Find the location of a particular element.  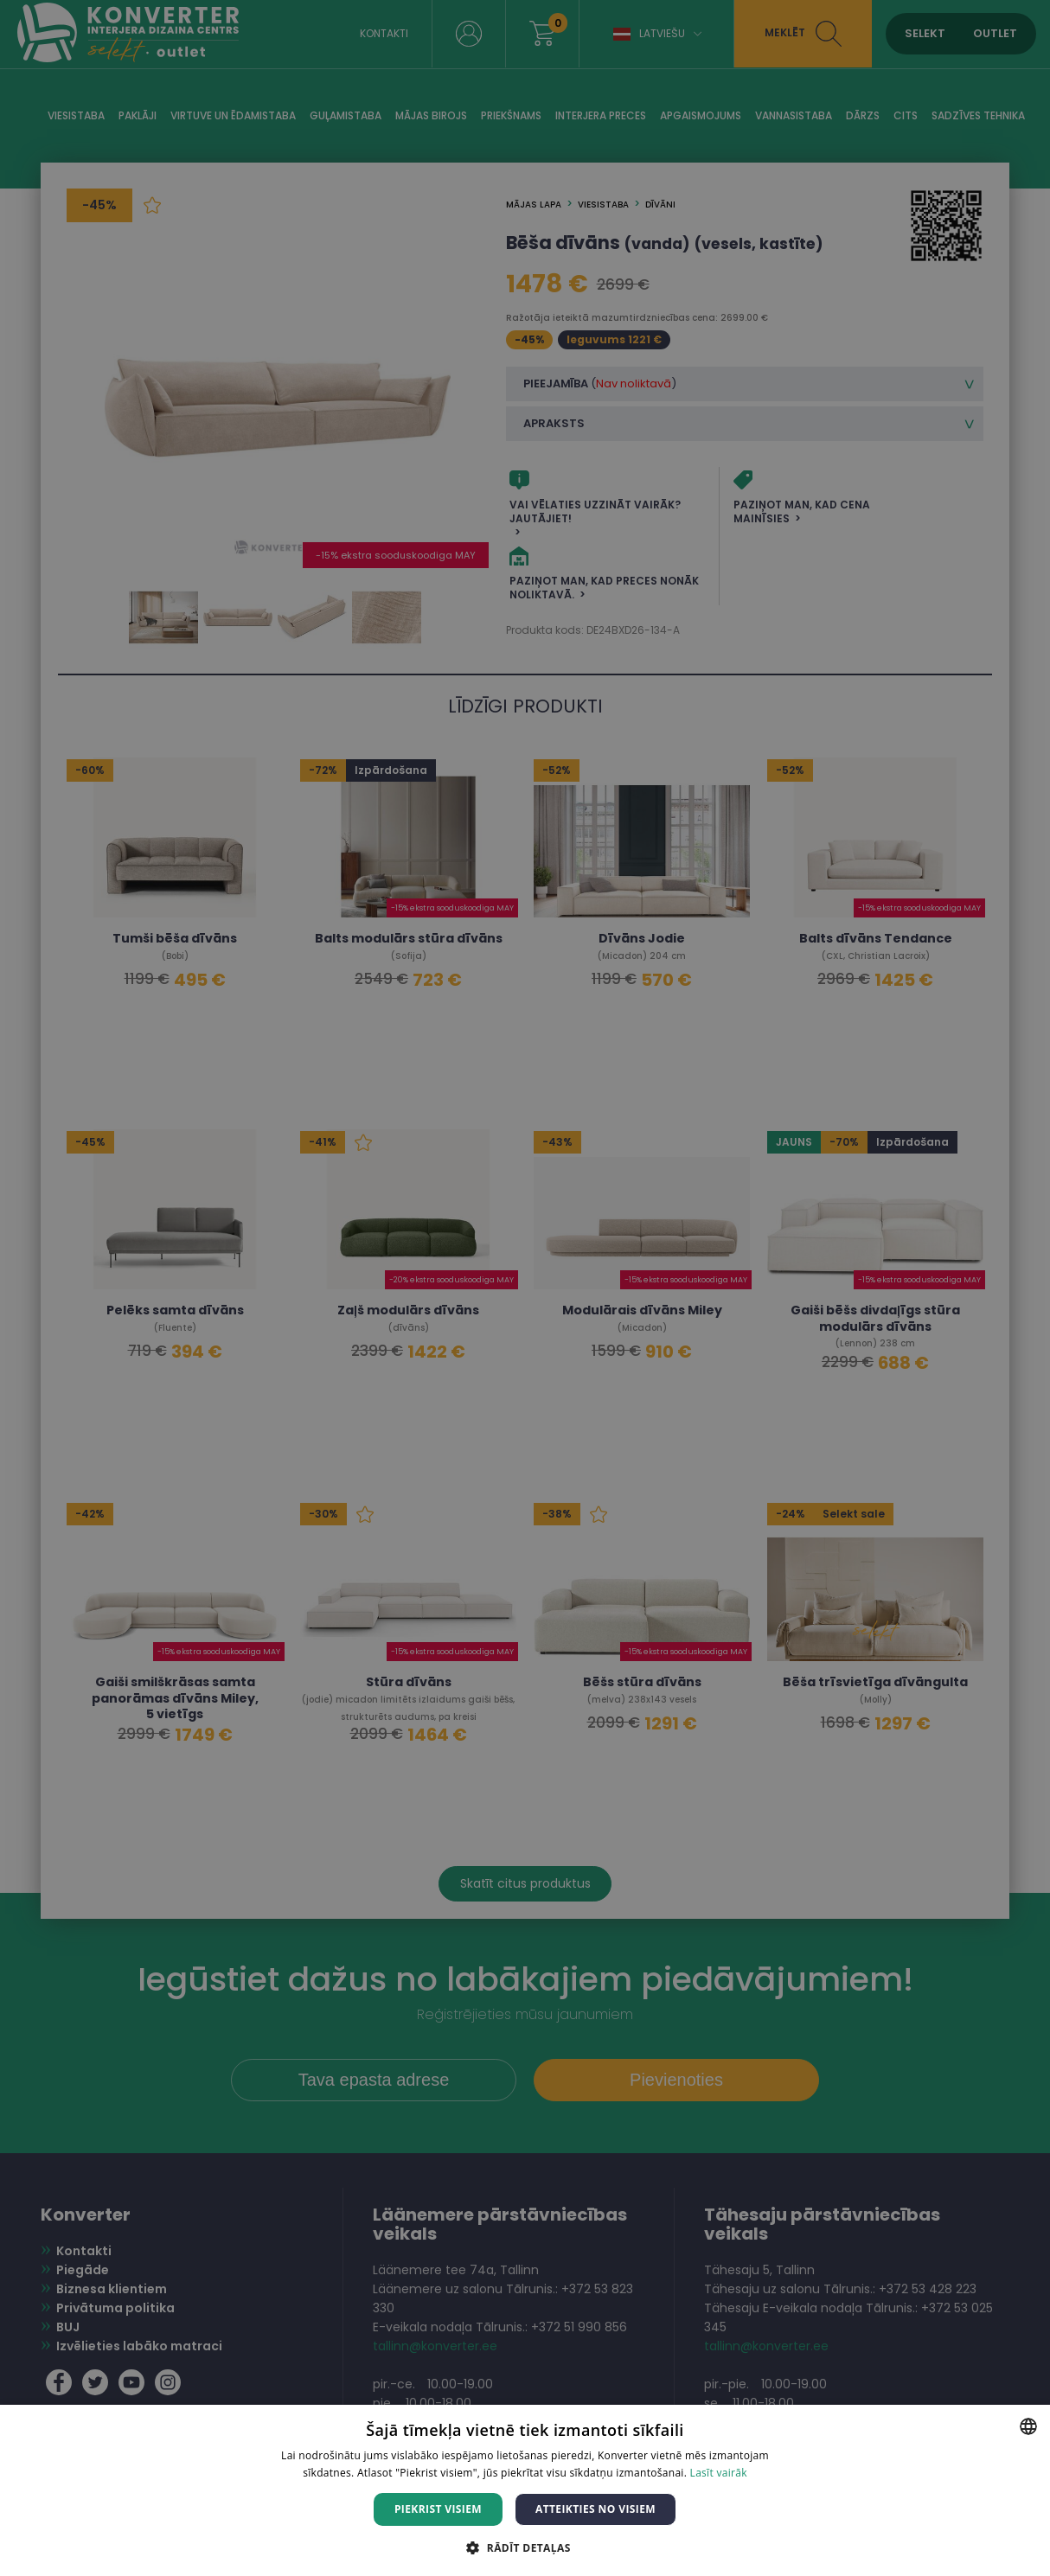

Lasīt vairāk [Lasīt vairāk, opens a new window] is located at coordinates (718, 2472).